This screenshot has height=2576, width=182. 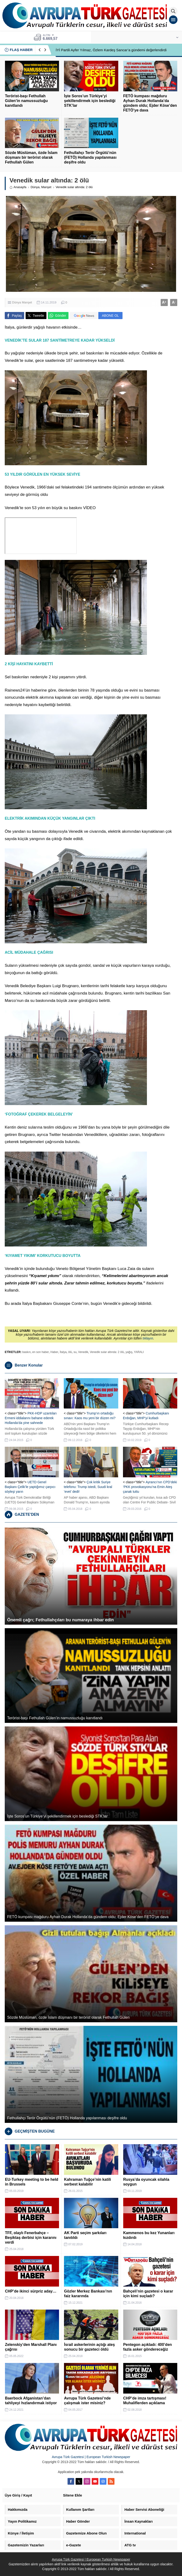 What do you see at coordinates (26, 1352) in the screenshot?
I see `baskın` at bounding box center [26, 1352].